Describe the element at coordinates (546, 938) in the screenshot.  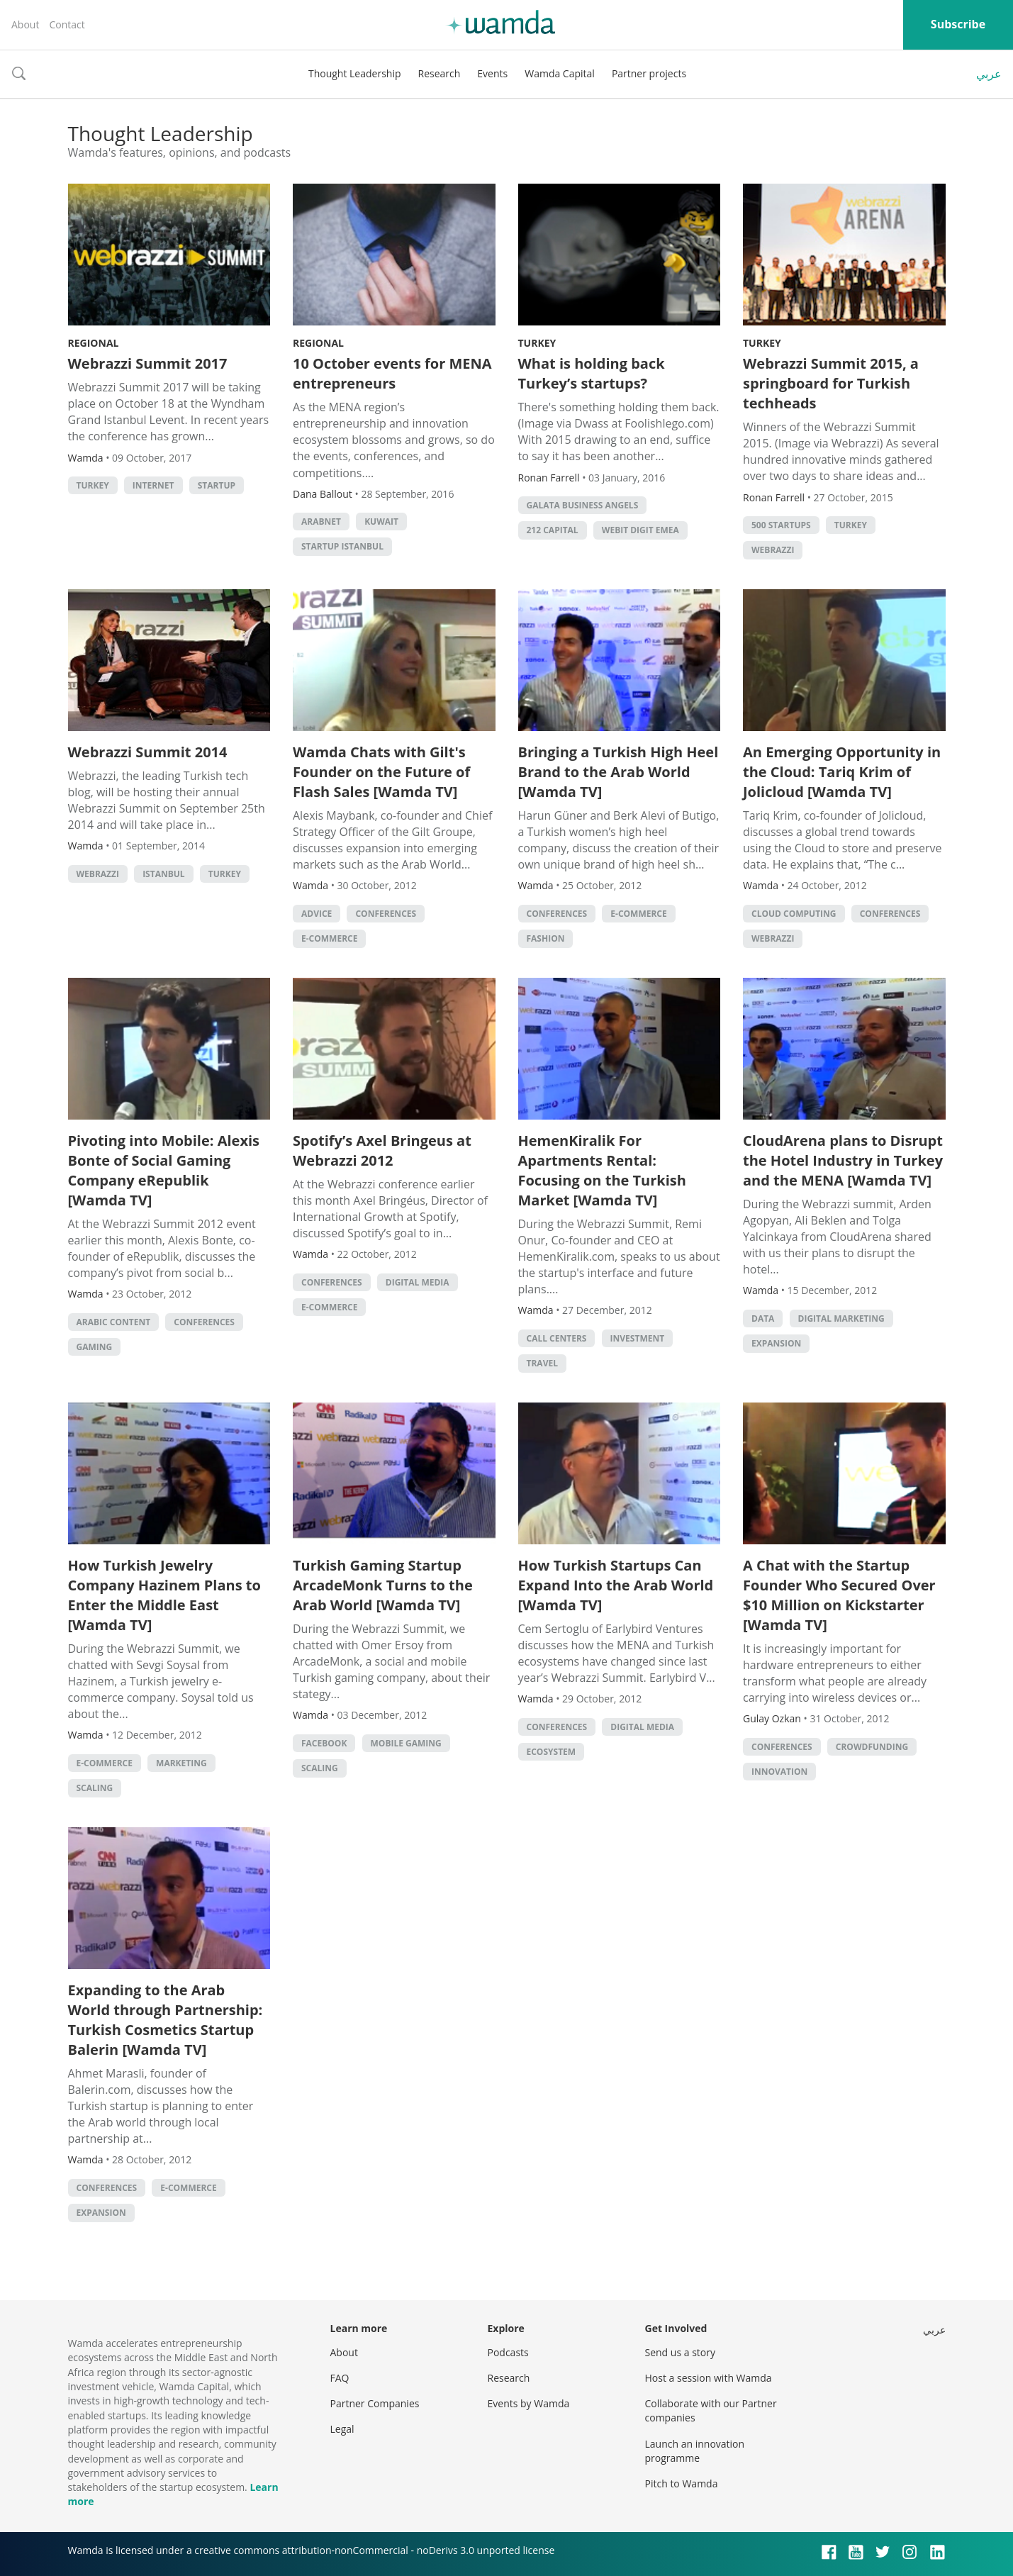
I see `Fashion` at that location.